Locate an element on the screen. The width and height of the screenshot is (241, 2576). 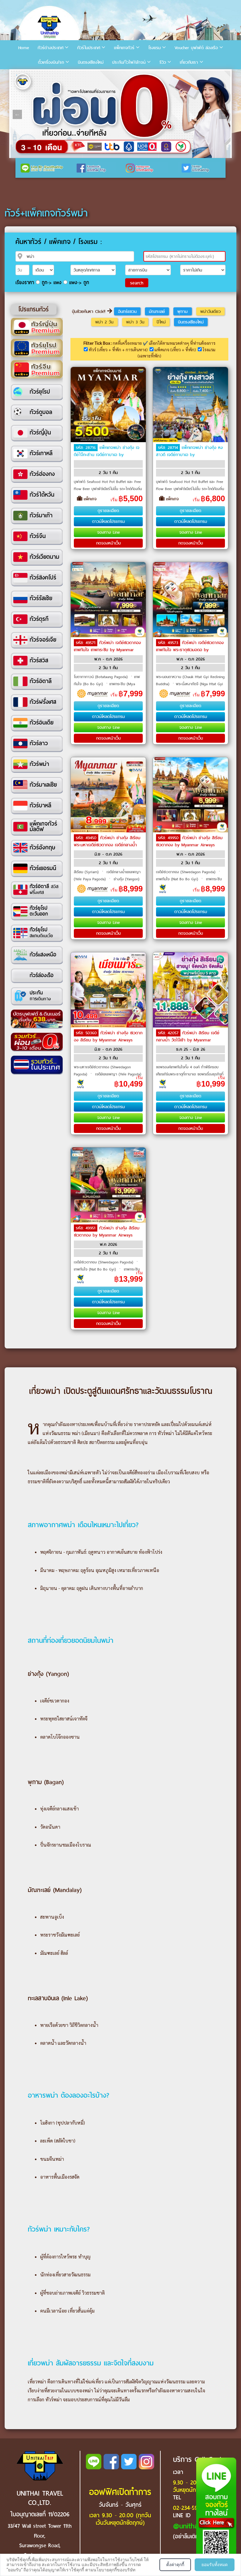
2 [tab] is located at coordinates (26, 75).